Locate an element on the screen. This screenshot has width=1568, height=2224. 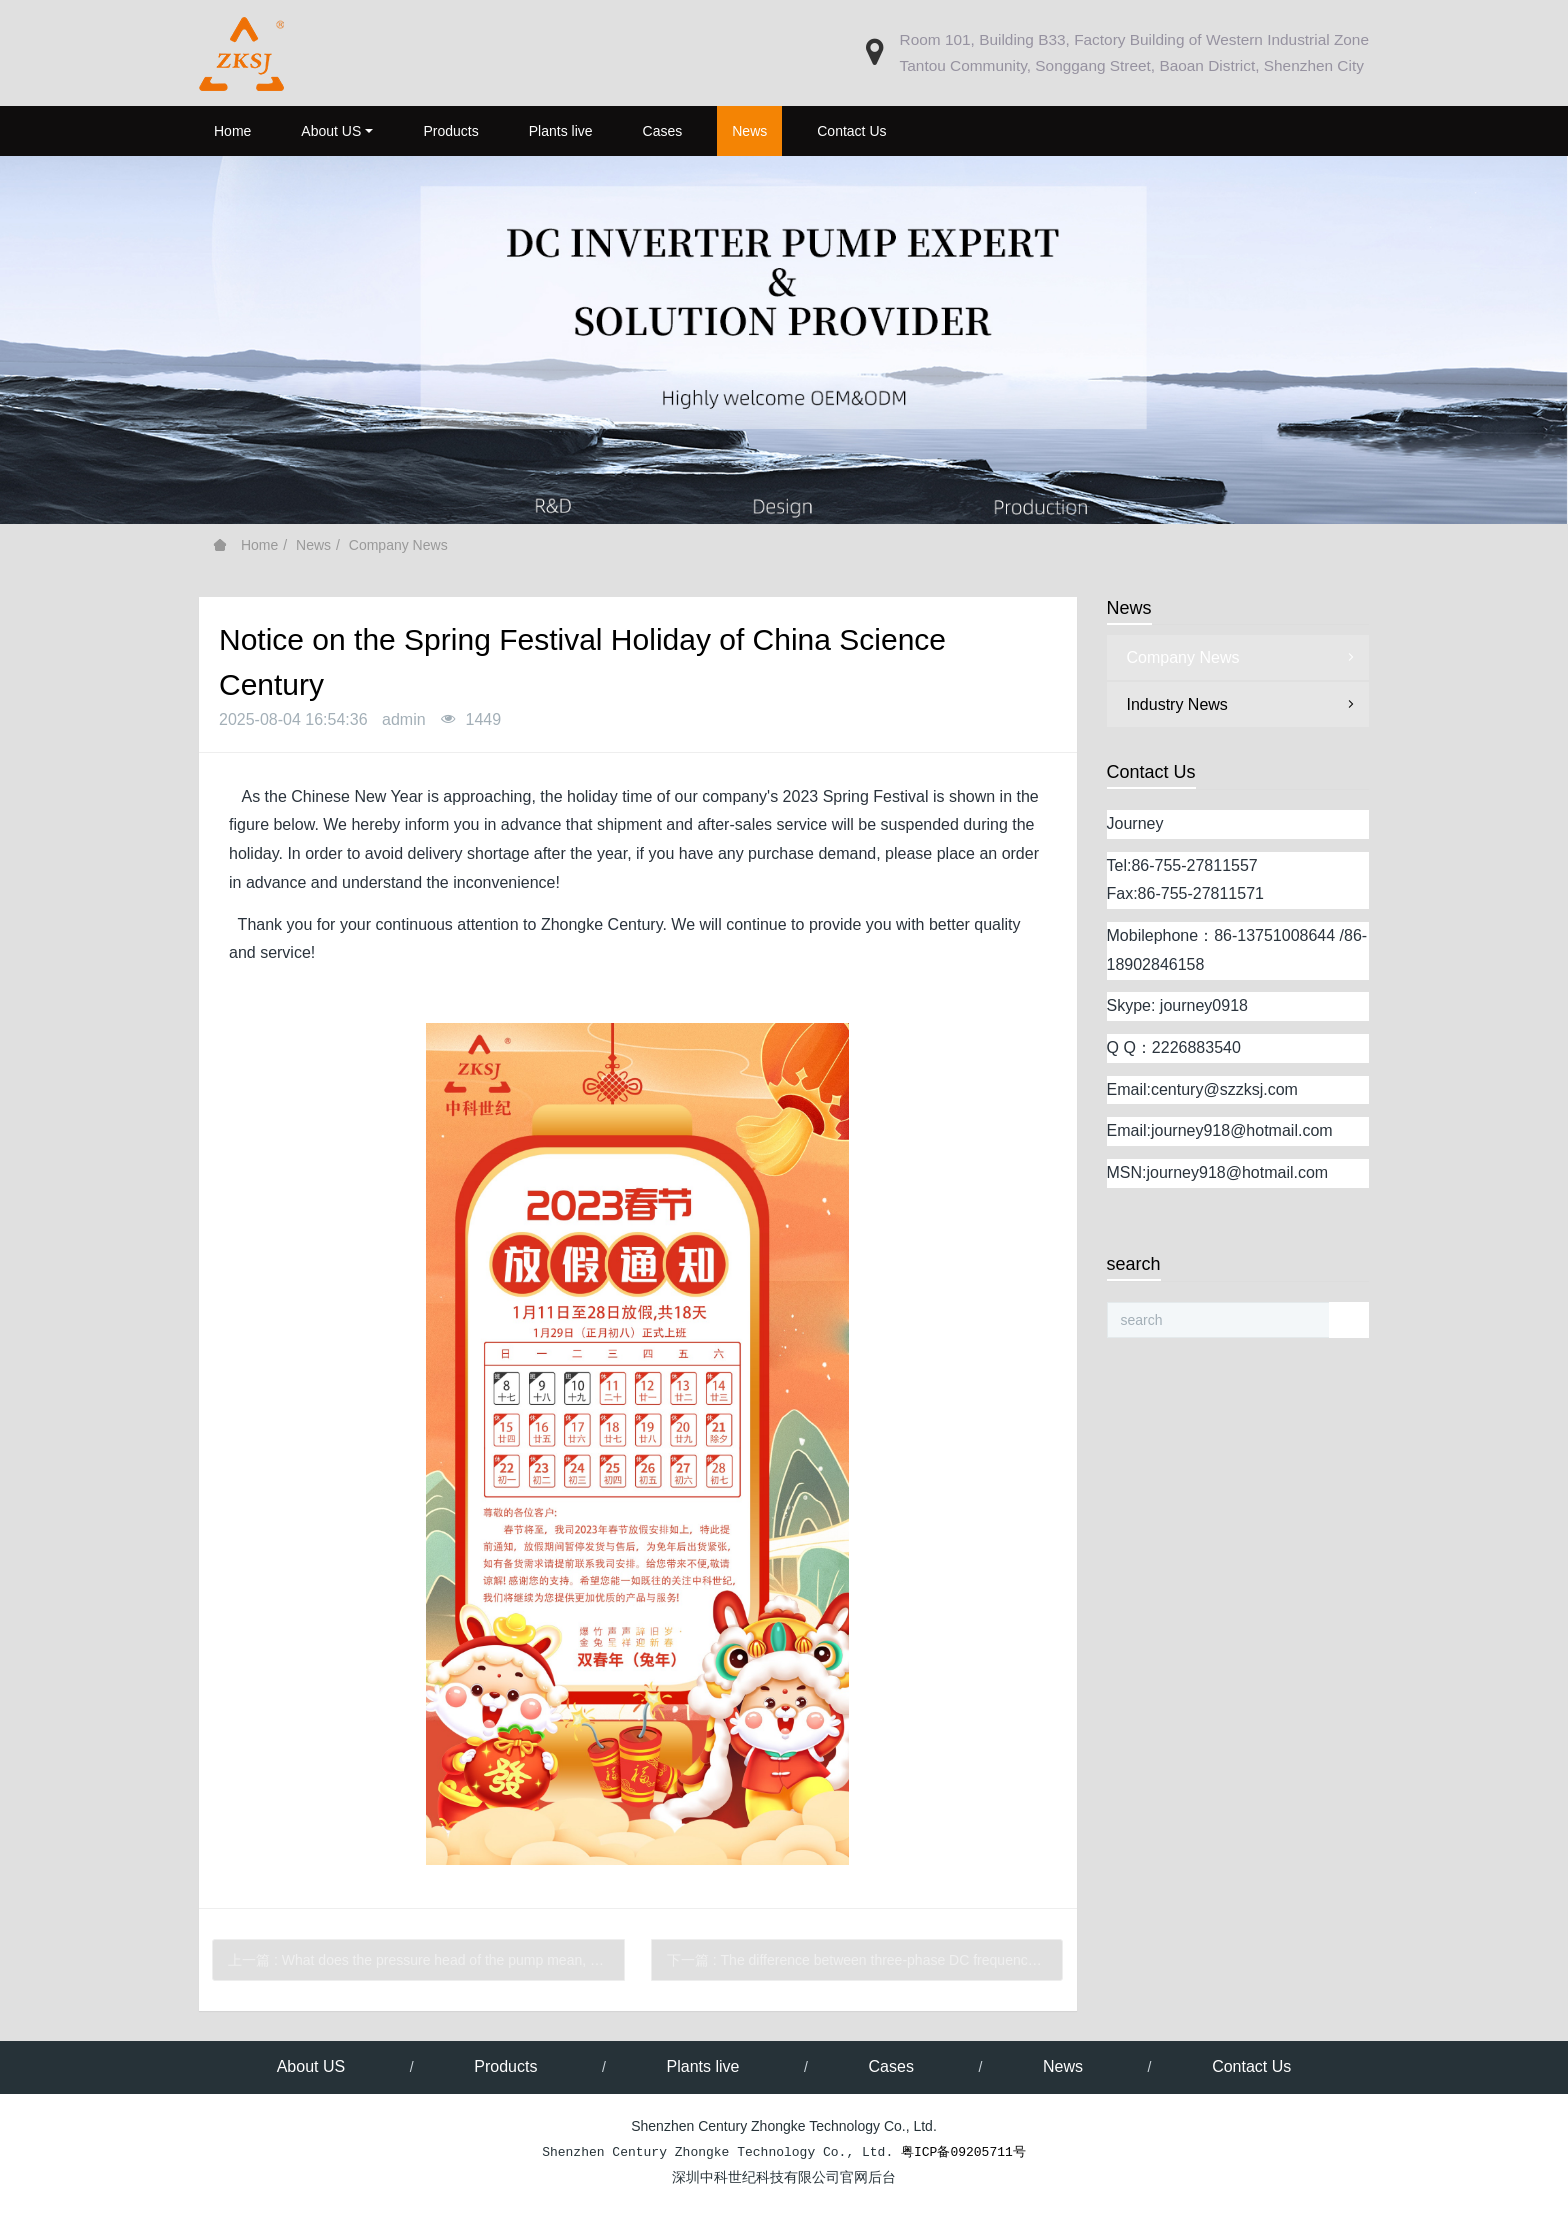
Company News is located at coordinates (398, 545).